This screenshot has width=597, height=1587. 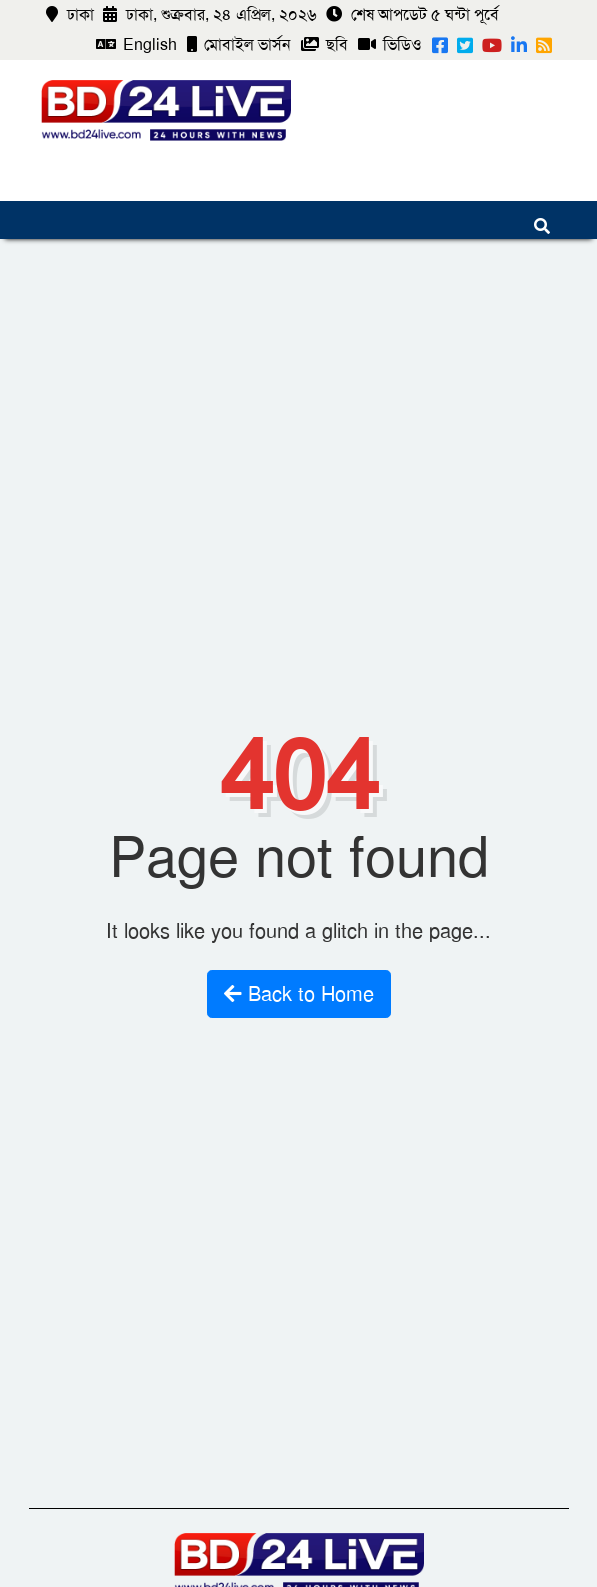 I want to click on English, so click(x=136, y=44).